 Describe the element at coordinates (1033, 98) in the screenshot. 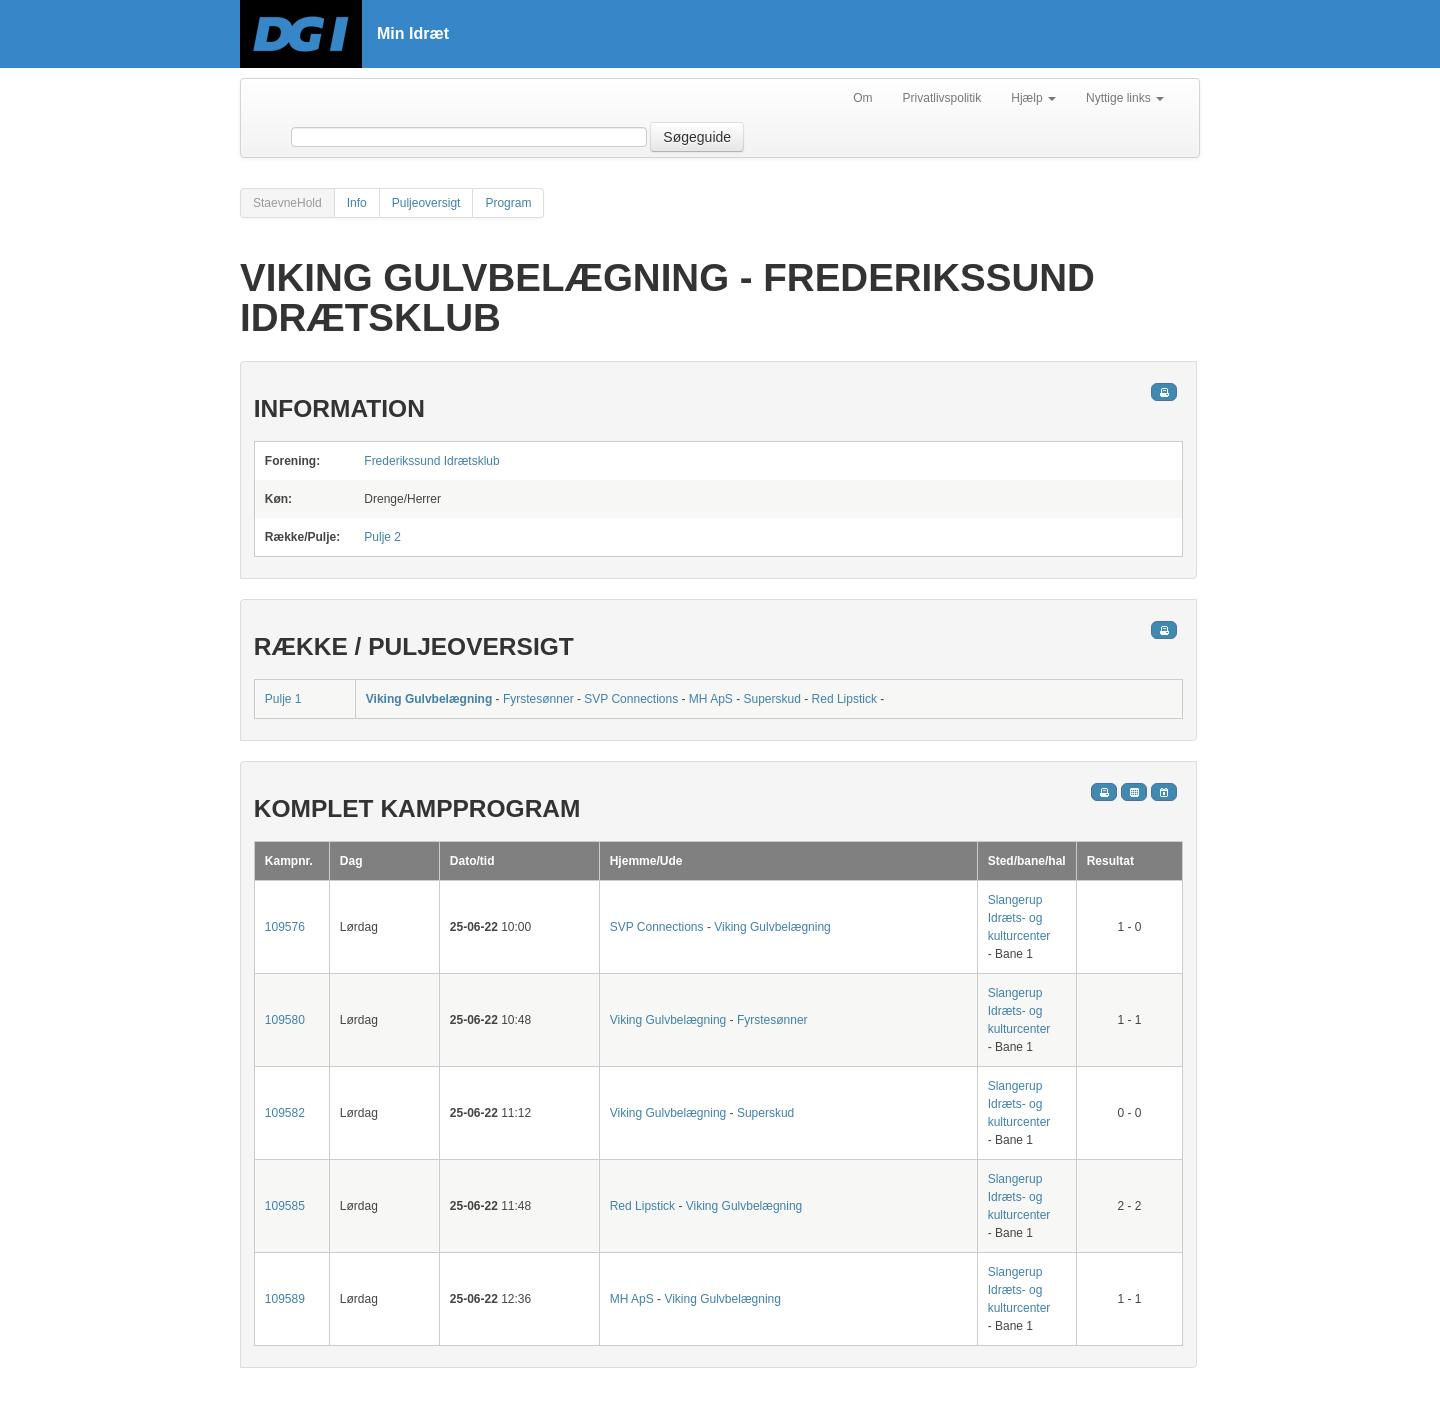

I see `Hjælp` at that location.